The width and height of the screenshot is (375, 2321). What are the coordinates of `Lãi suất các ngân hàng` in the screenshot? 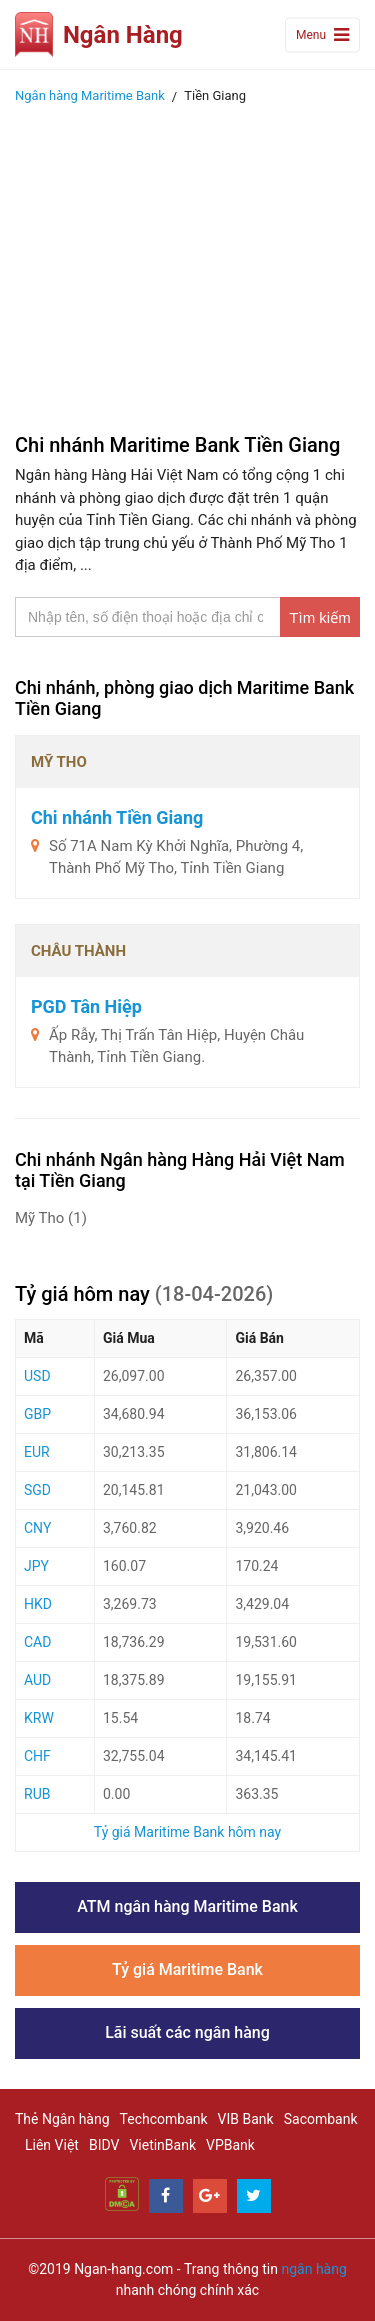 It's located at (187, 2032).